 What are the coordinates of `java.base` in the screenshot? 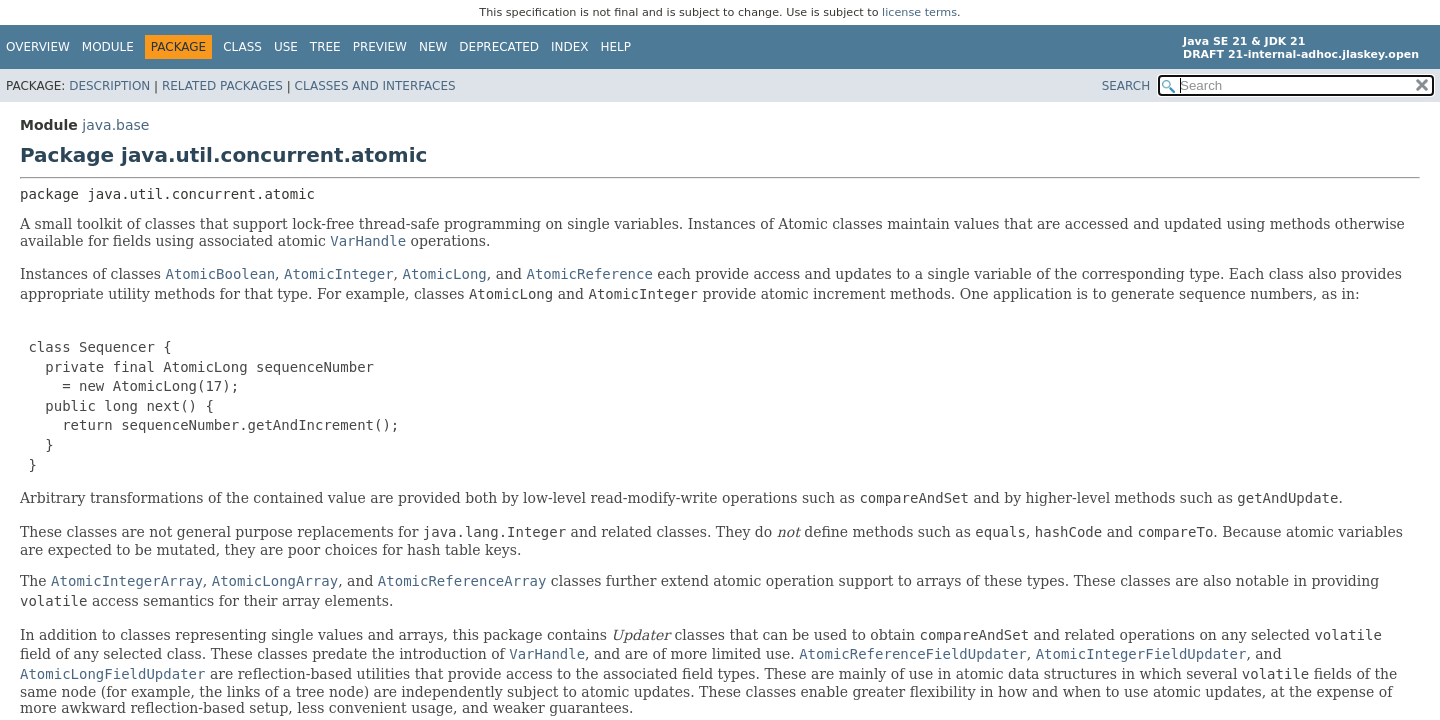 It's located at (115, 125).